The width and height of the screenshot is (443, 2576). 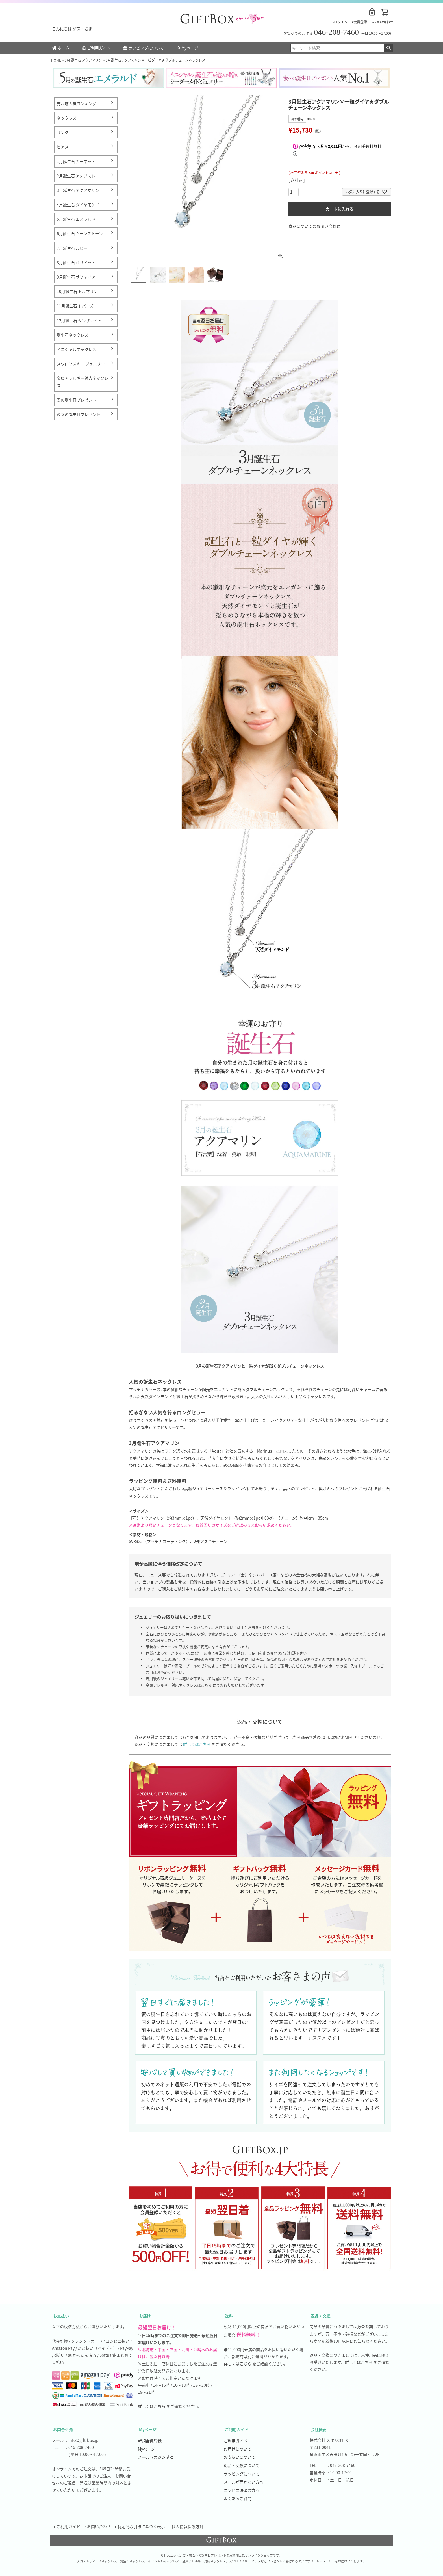 What do you see at coordinates (243, 2482) in the screenshot?
I see `メールが届かない方へ` at bounding box center [243, 2482].